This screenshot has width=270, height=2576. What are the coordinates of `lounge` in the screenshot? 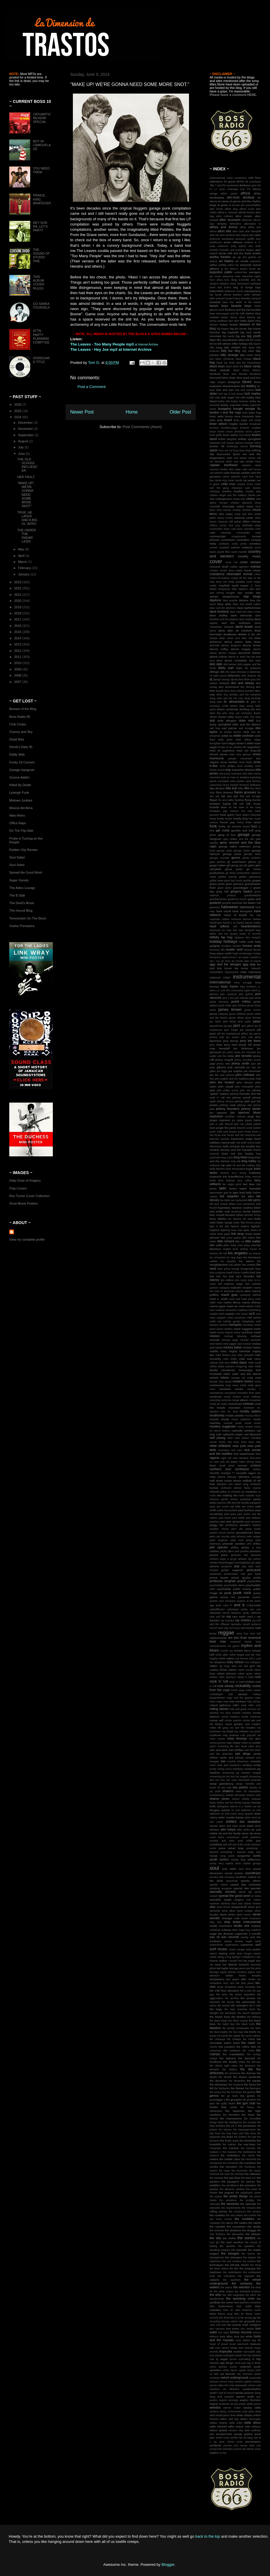 It's located at (235, 1268).